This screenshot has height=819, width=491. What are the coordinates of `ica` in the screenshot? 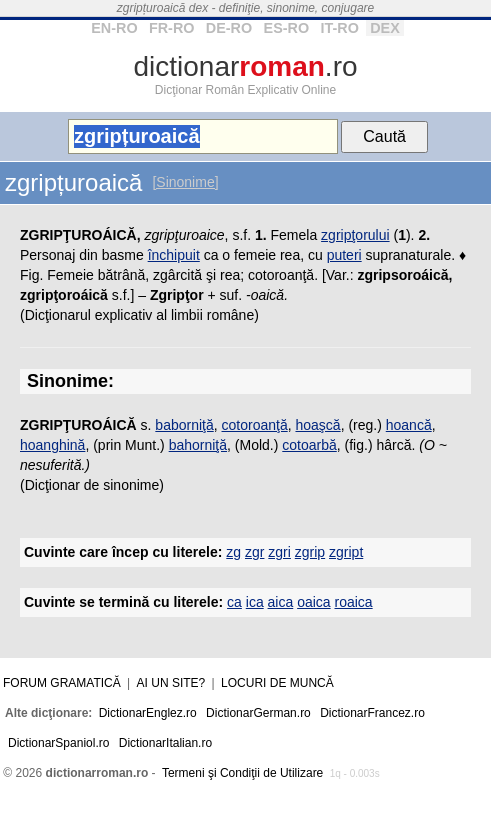 It's located at (255, 602).